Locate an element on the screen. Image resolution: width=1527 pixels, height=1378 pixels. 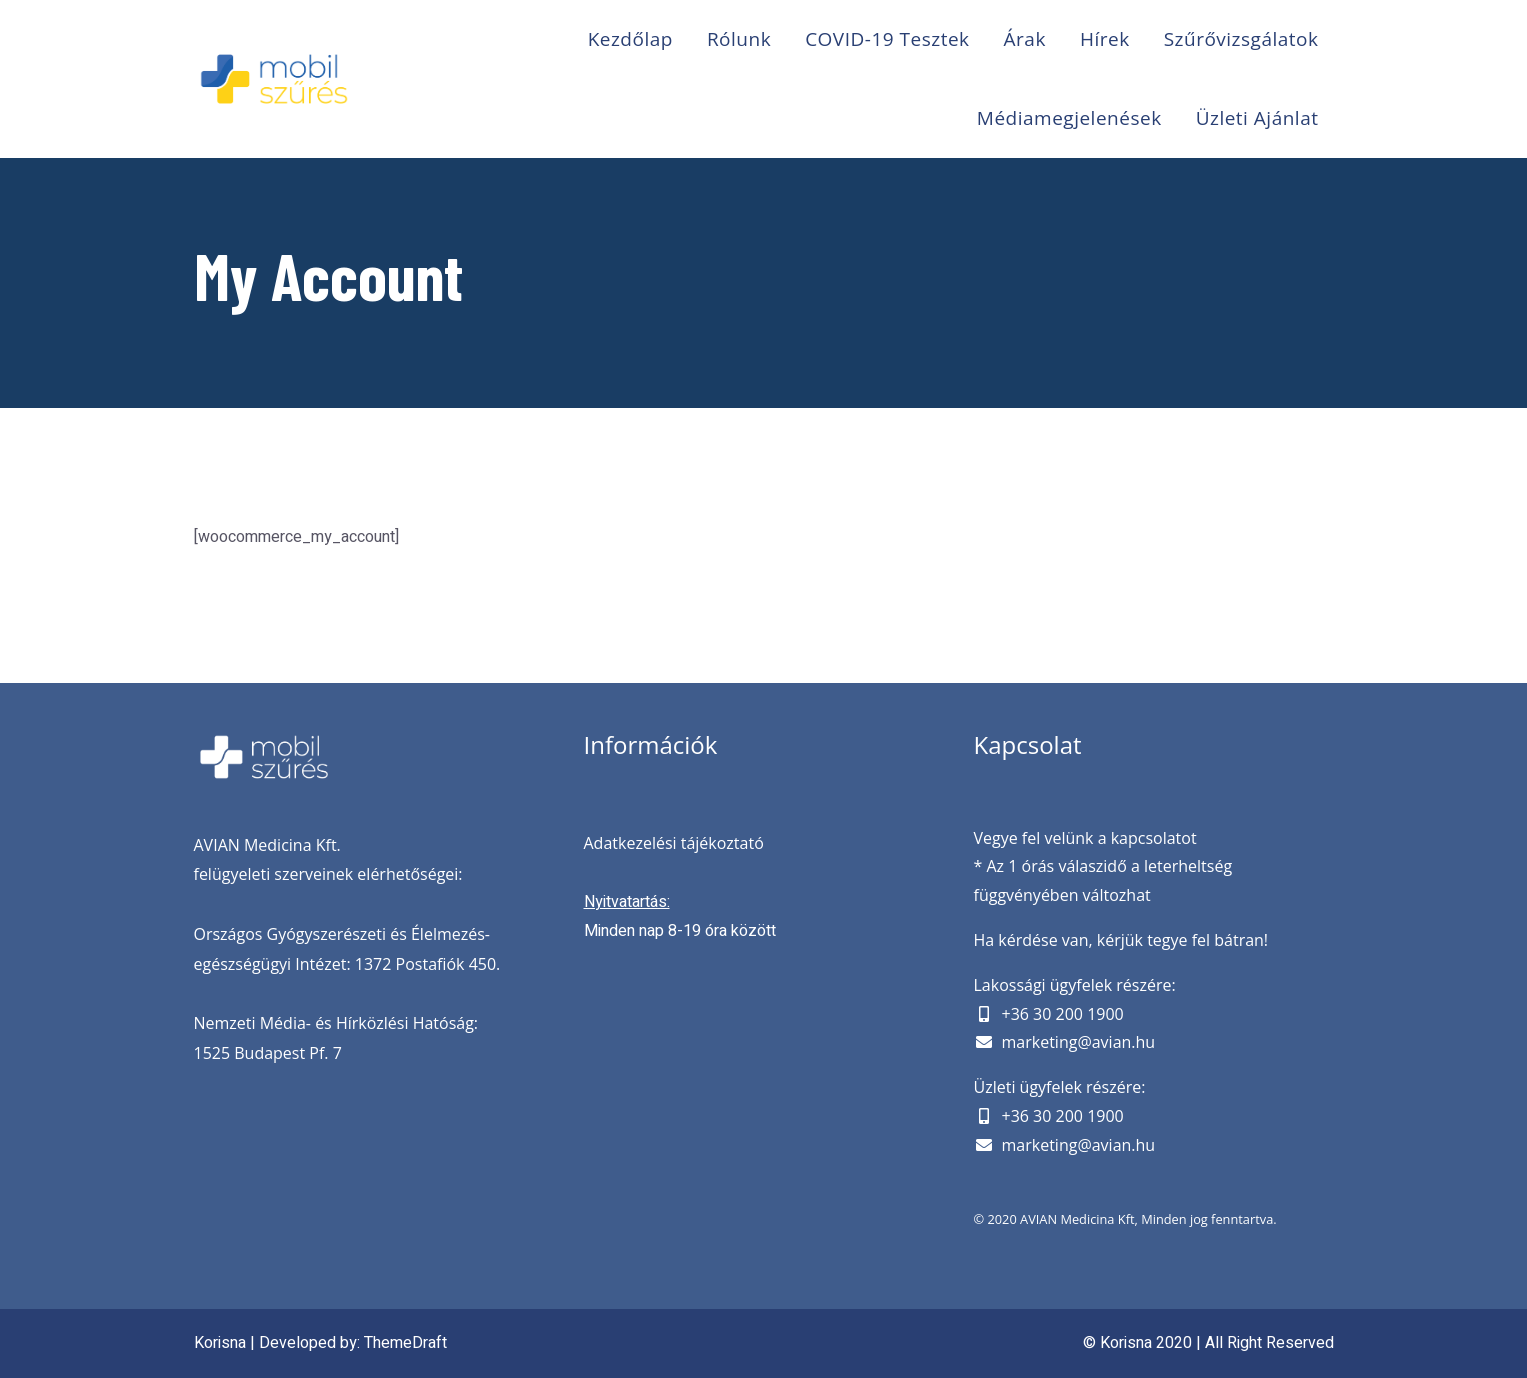
Szűrővizsgálatok is located at coordinates (1241, 39).